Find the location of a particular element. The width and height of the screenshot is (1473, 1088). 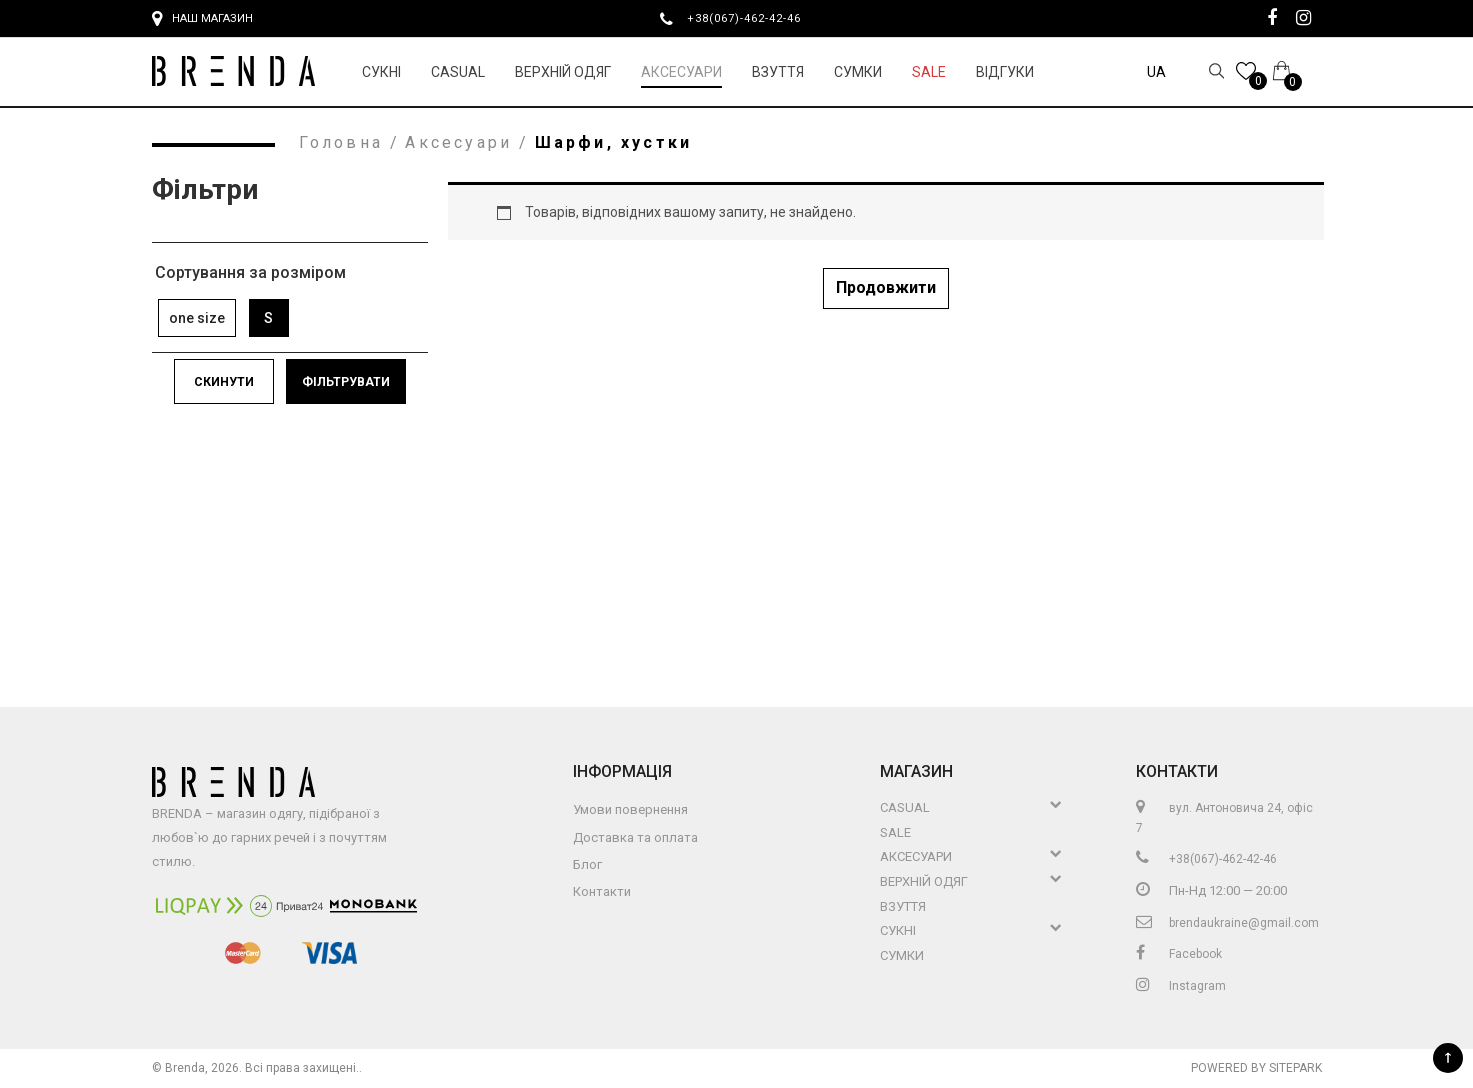

Контакти is located at coordinates (602, 891).